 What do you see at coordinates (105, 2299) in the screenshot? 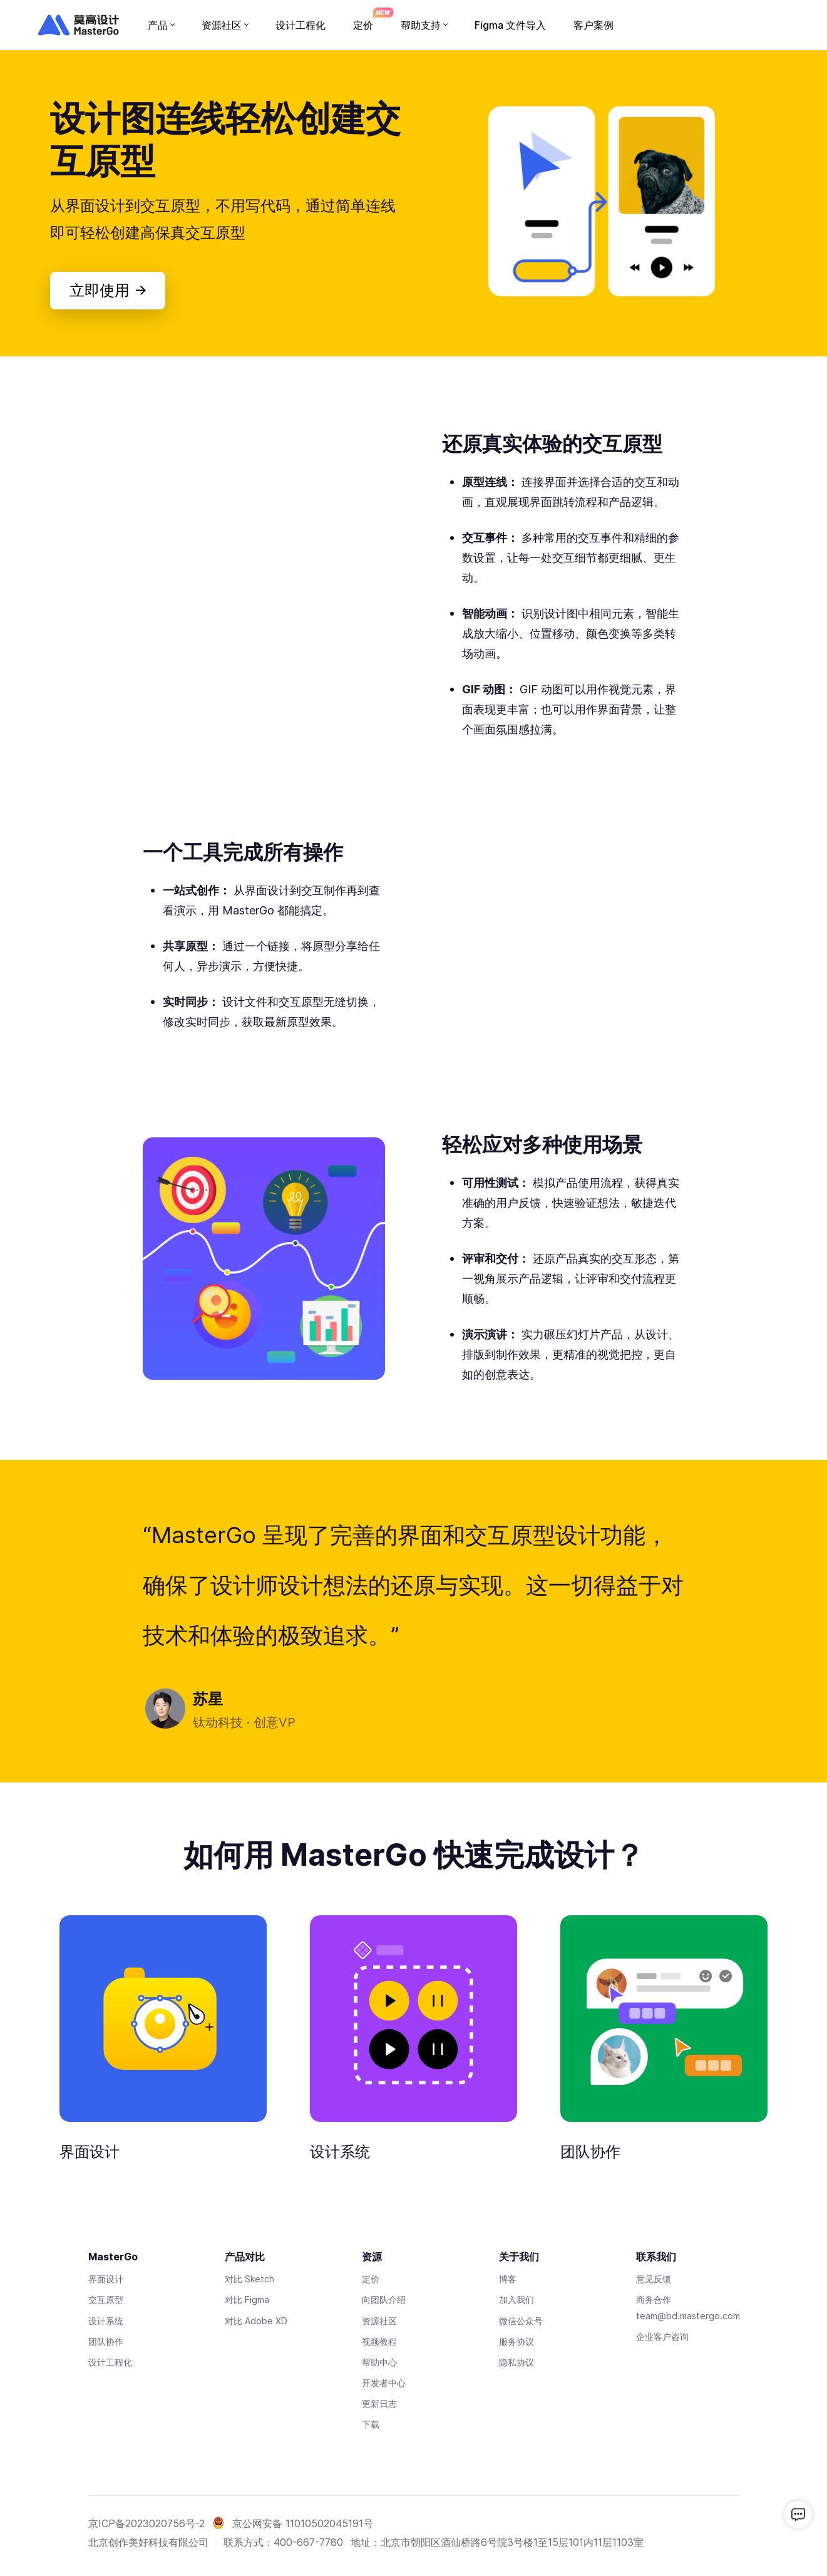
I see `交互原型` at bounding box center [105, 2299].